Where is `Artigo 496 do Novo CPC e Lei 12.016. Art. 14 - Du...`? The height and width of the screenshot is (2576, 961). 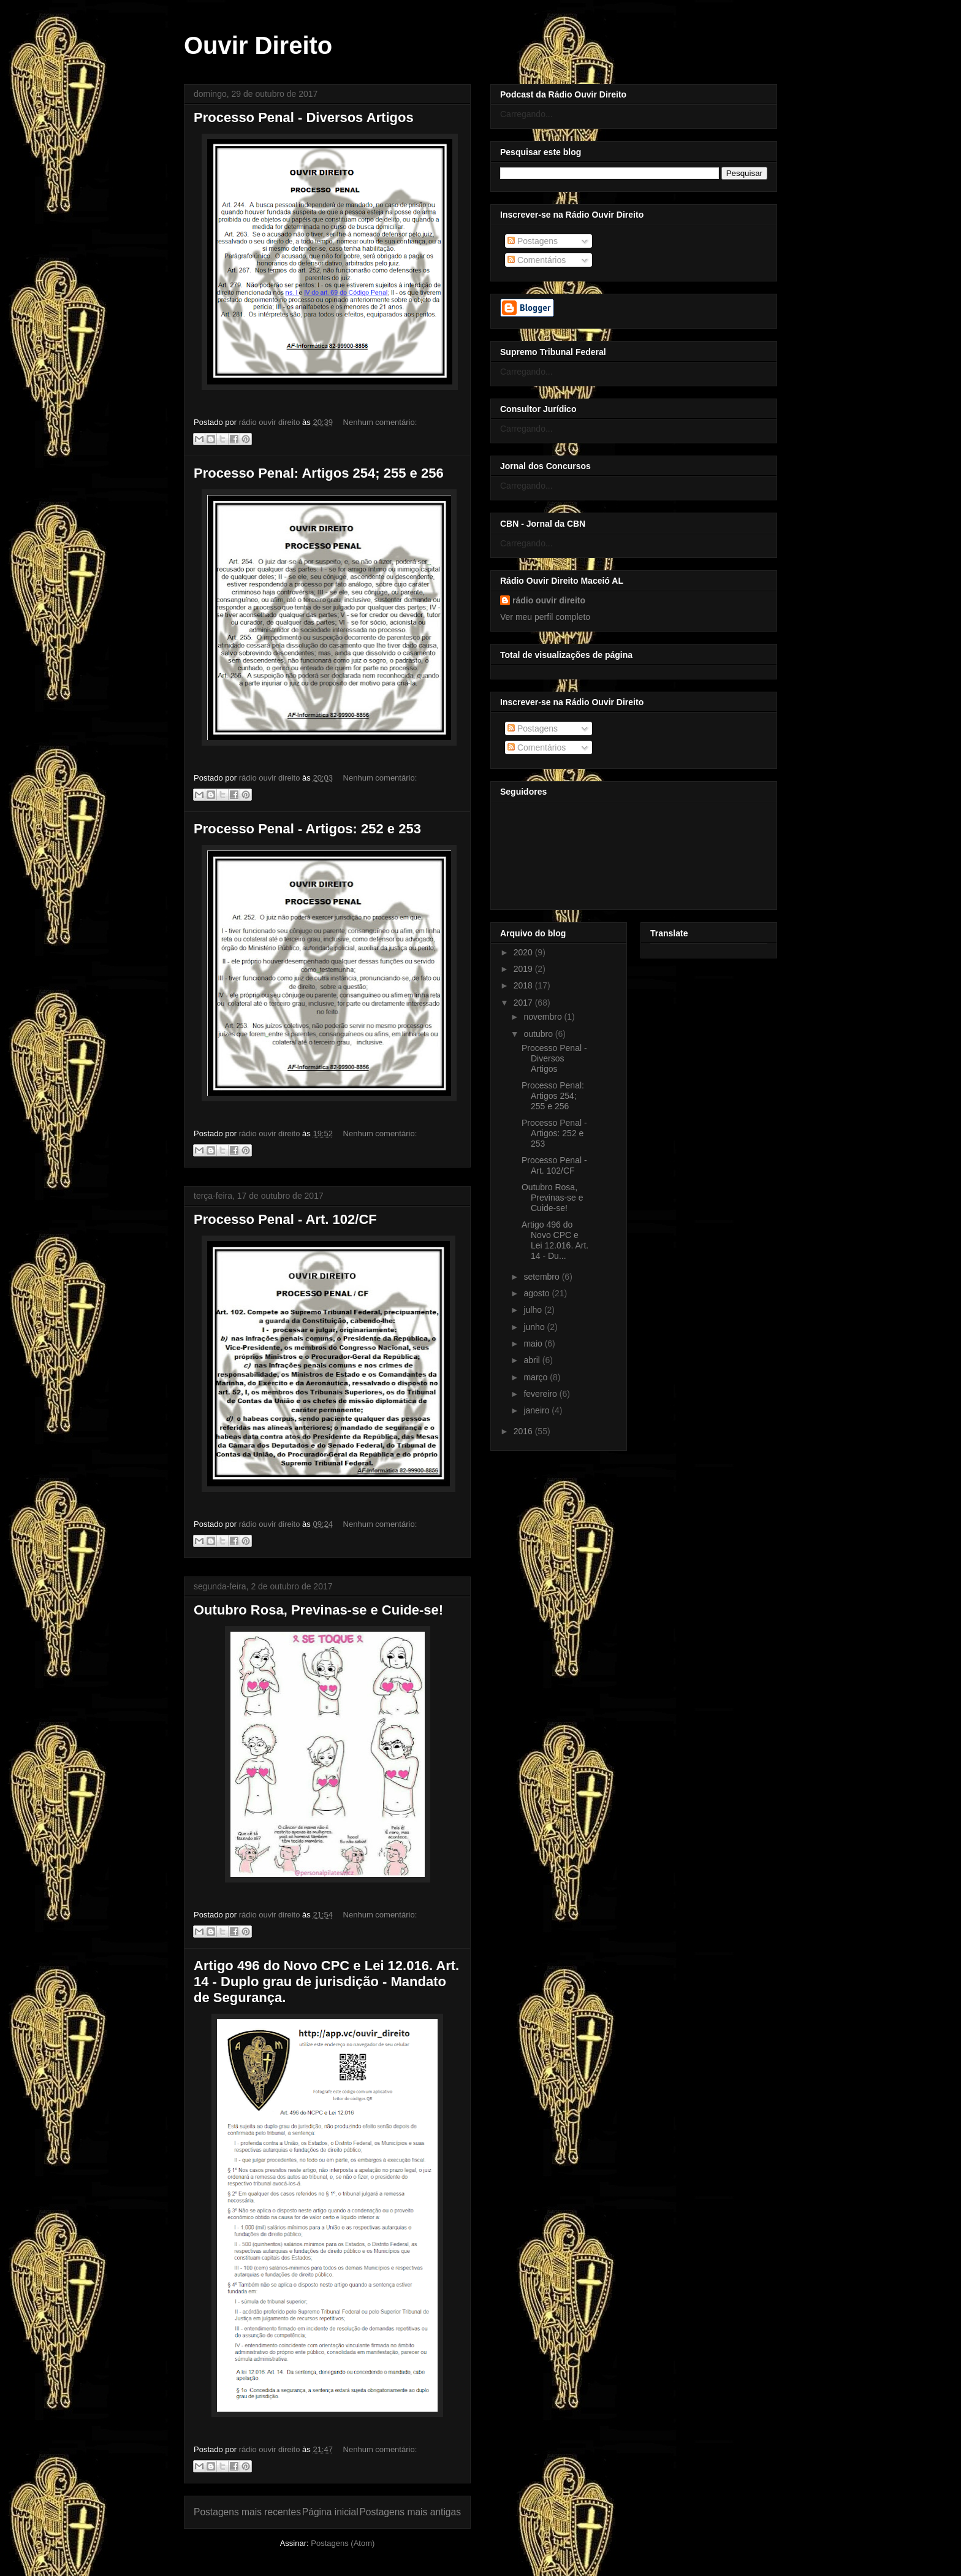 Artigo 496 do Novo CPC e Lei 12.016. Art. 14 - Du... is located at coordinates (555, 1240).